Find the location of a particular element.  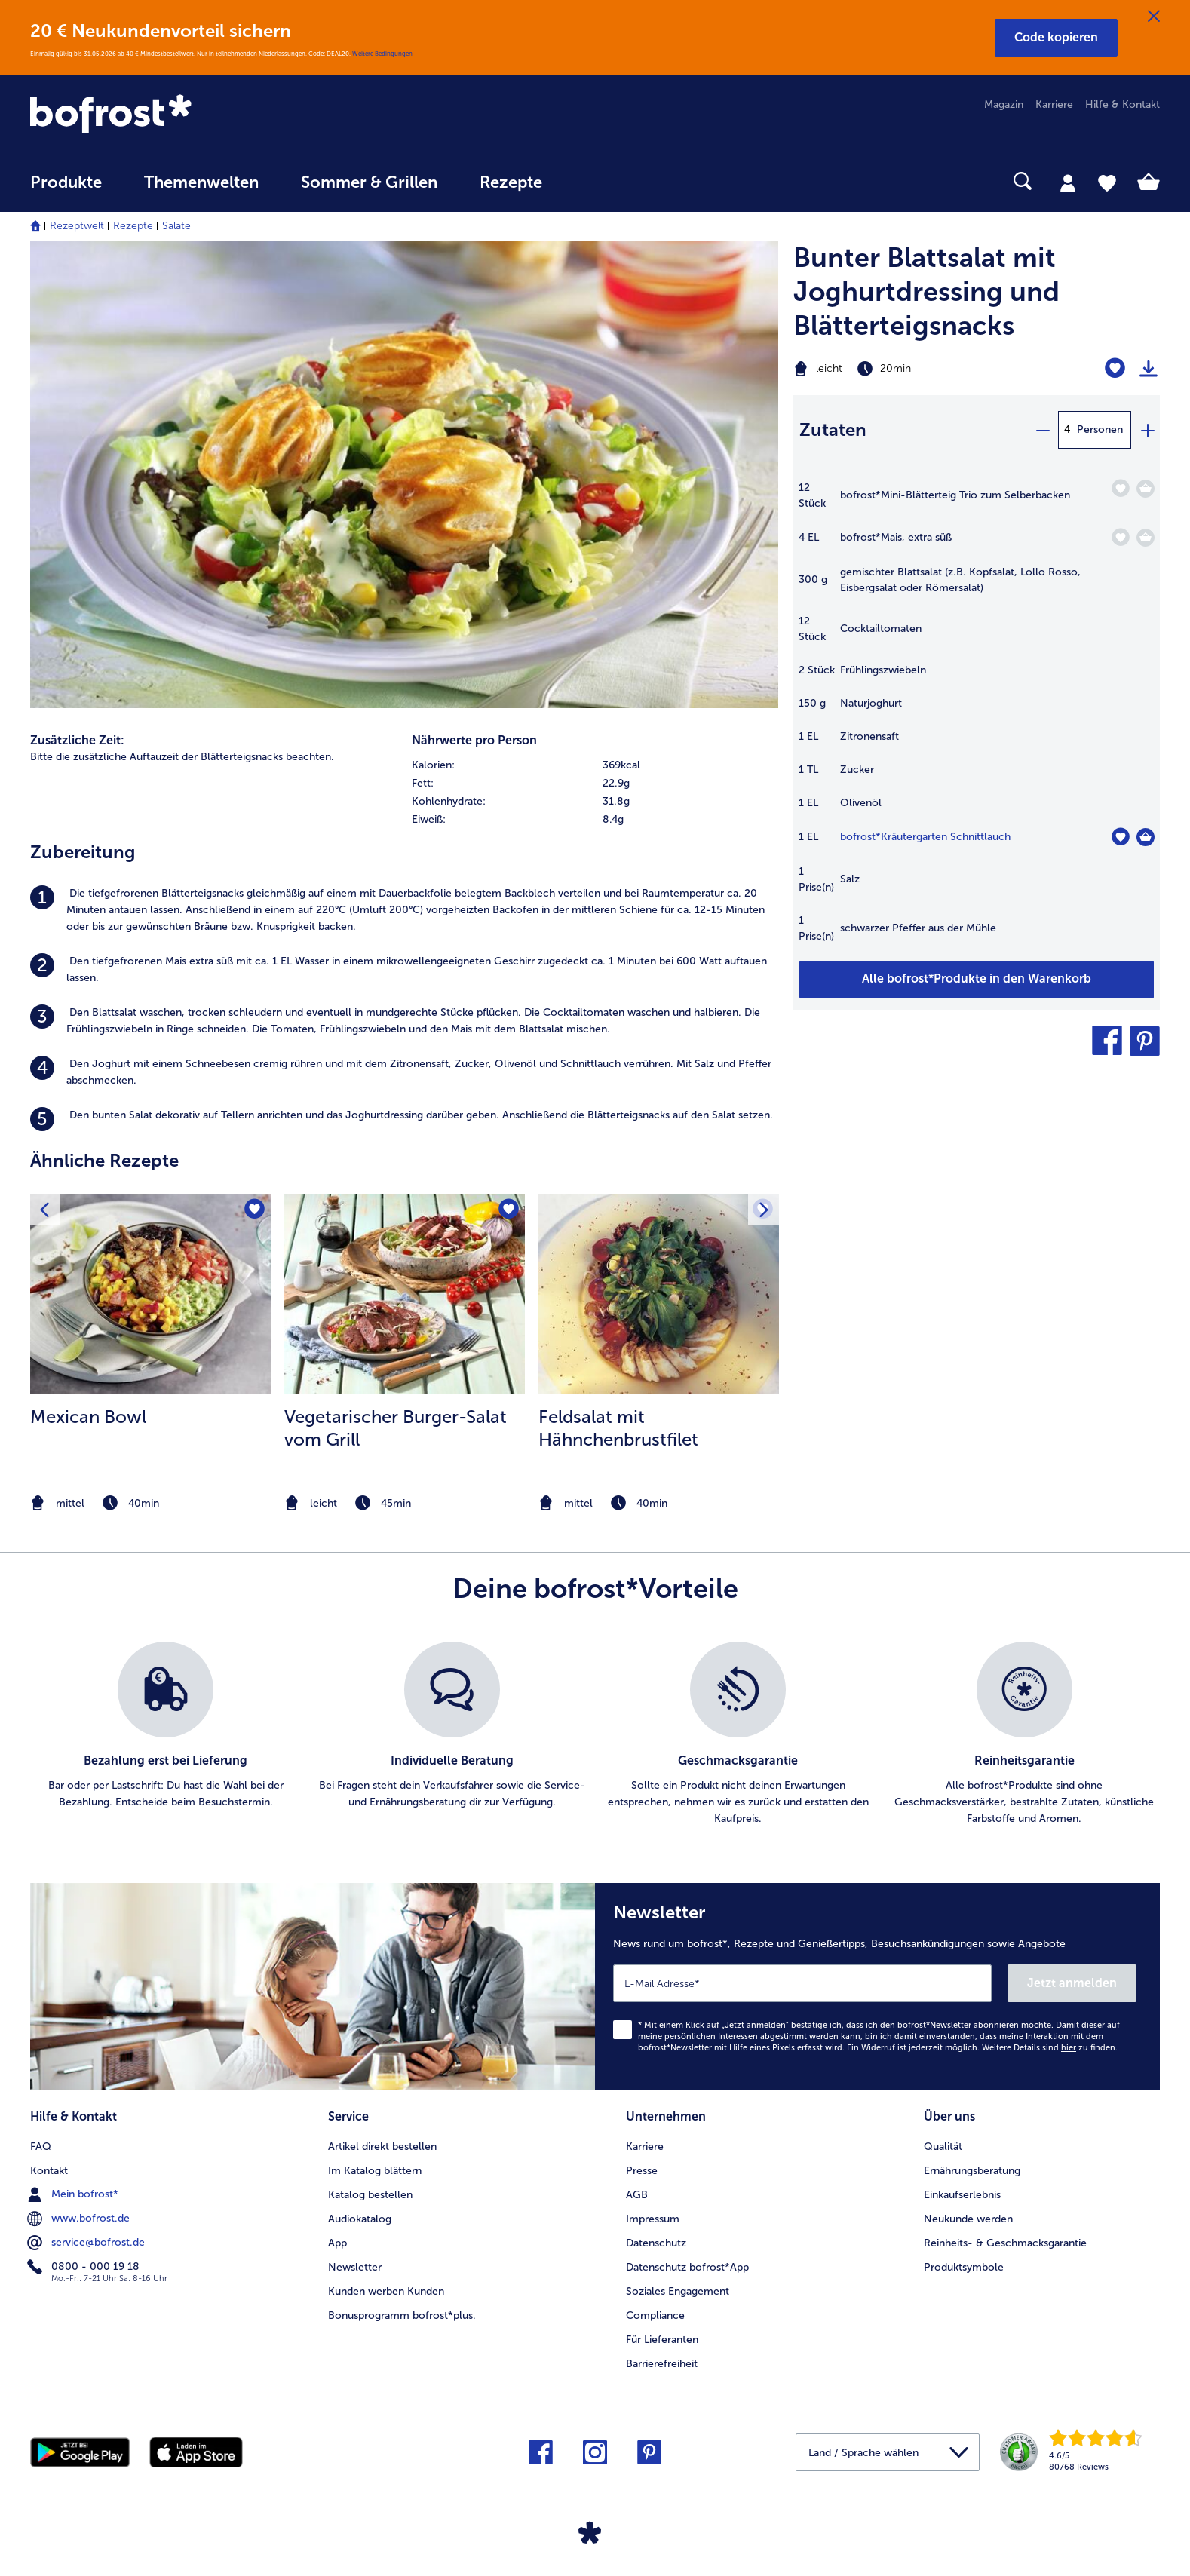

Magazin [menuitem] is located at coordinates (1003, 104).